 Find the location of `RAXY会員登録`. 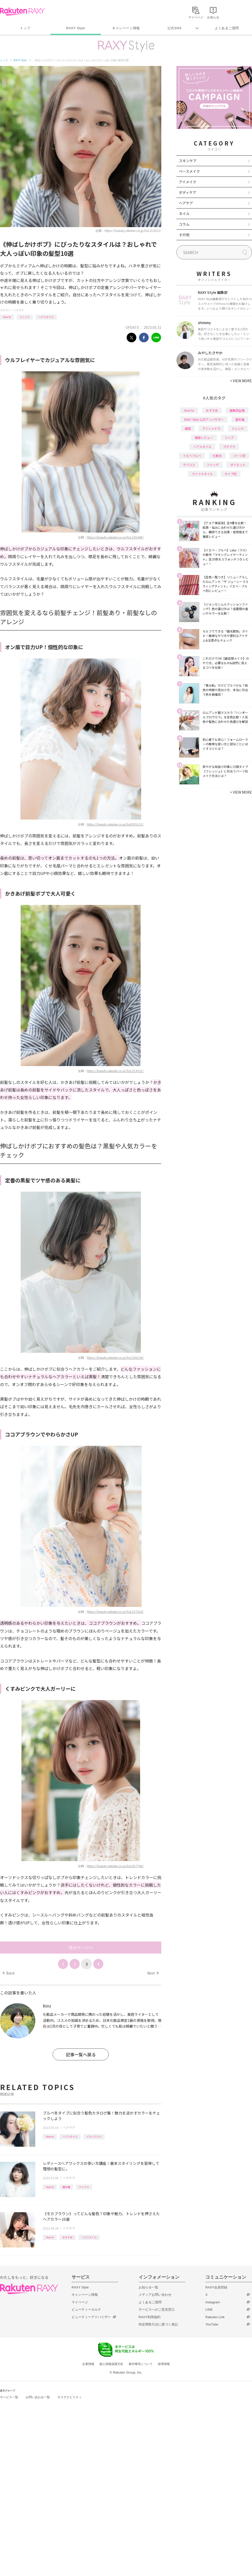

RAXY会員登録 is located at coordinates (216, 2287).